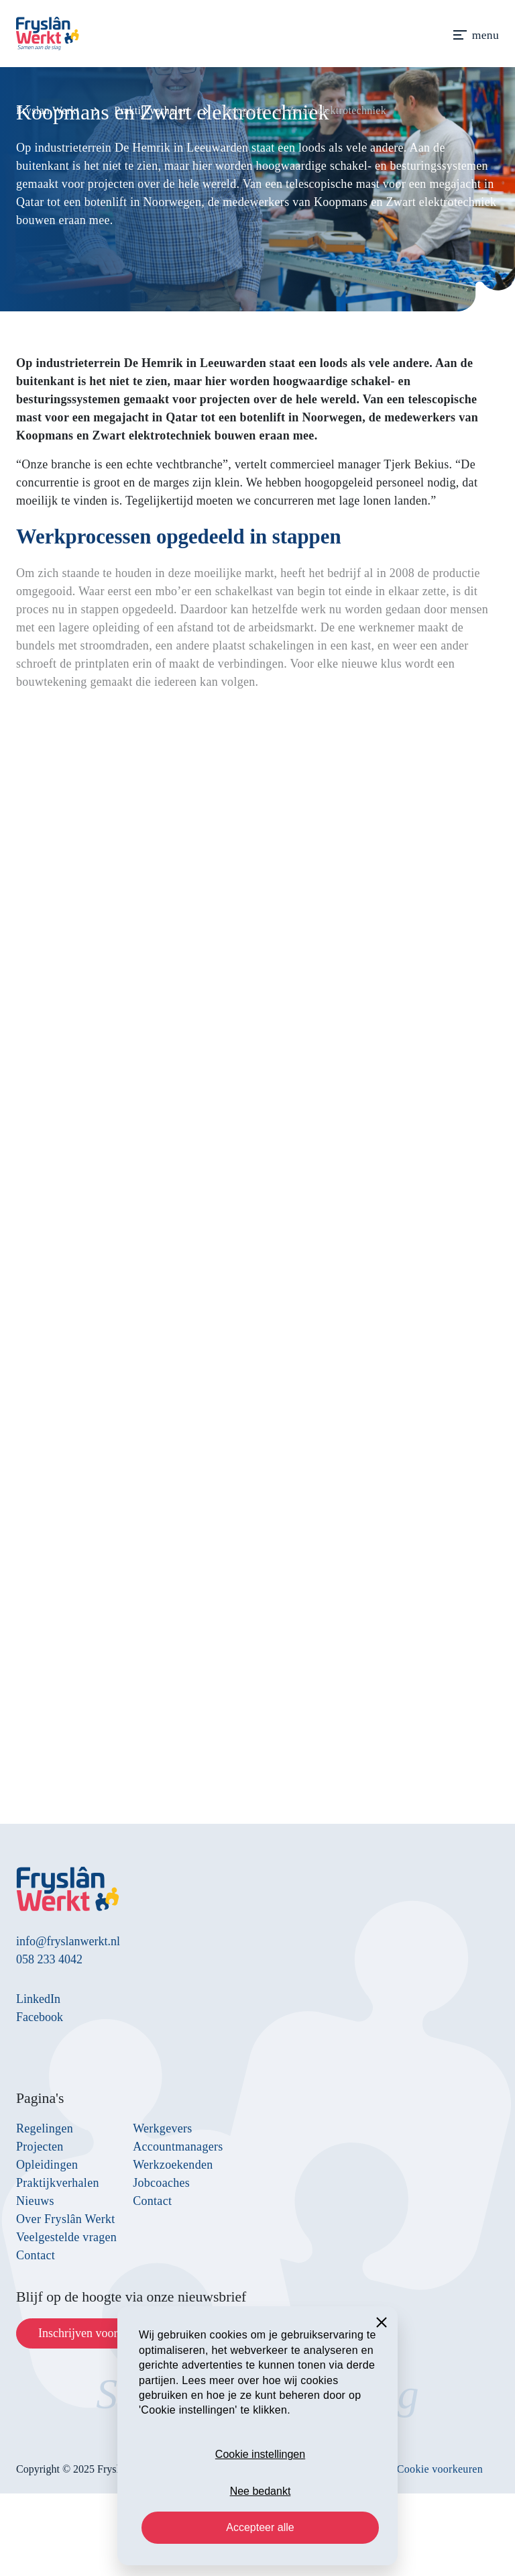 The image size is (515, 2576). Describe the element at coordinates (173, 2164) in the screenshot. I see `Werkzoekenden` at that location.